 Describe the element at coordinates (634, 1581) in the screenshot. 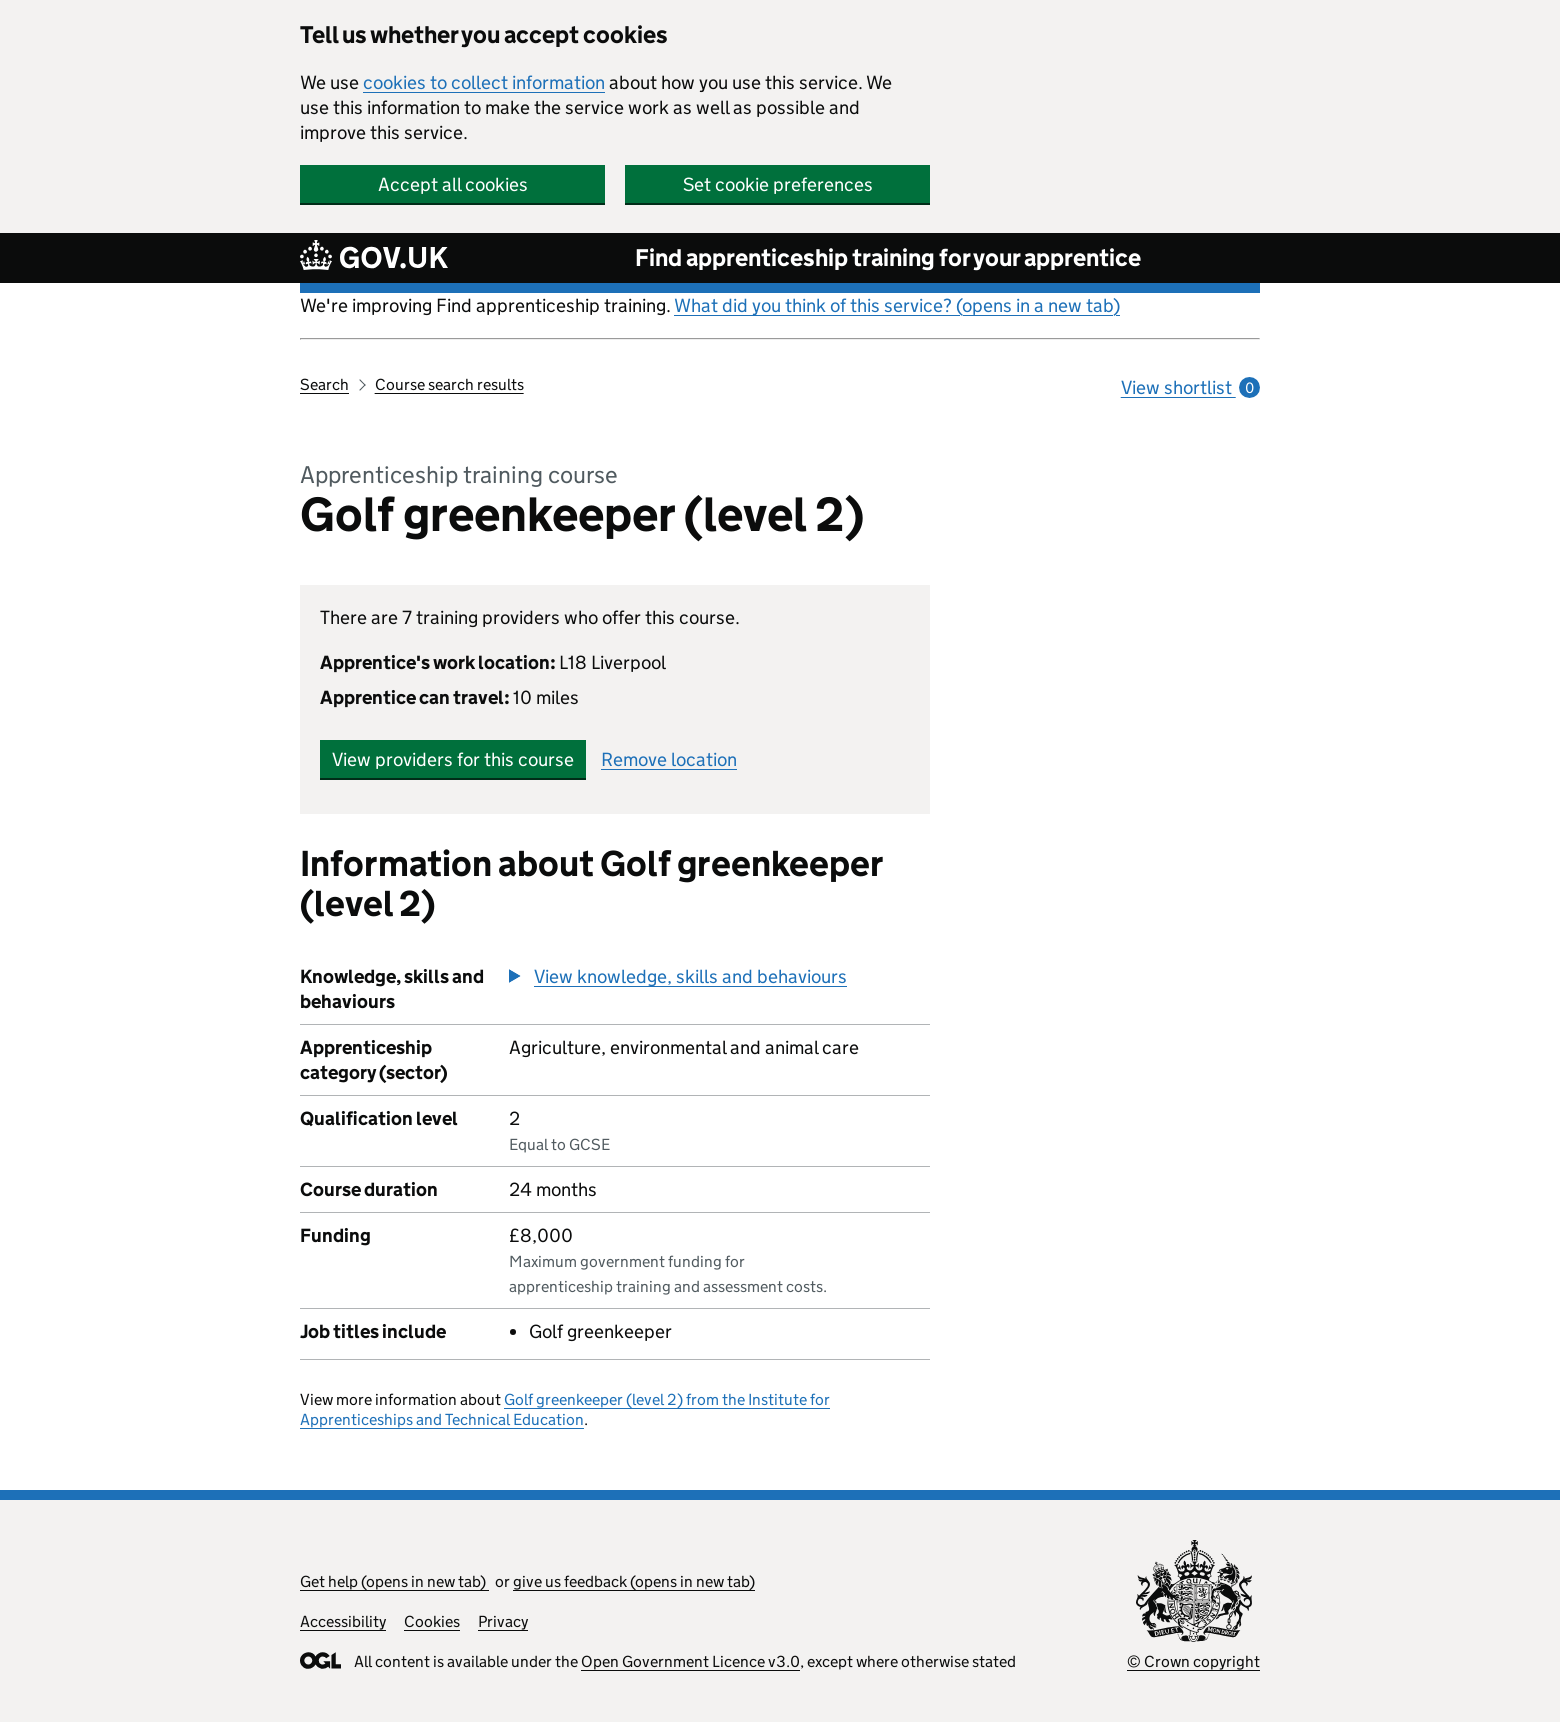

I see `give us feedback (opens in new tab)` at that location.